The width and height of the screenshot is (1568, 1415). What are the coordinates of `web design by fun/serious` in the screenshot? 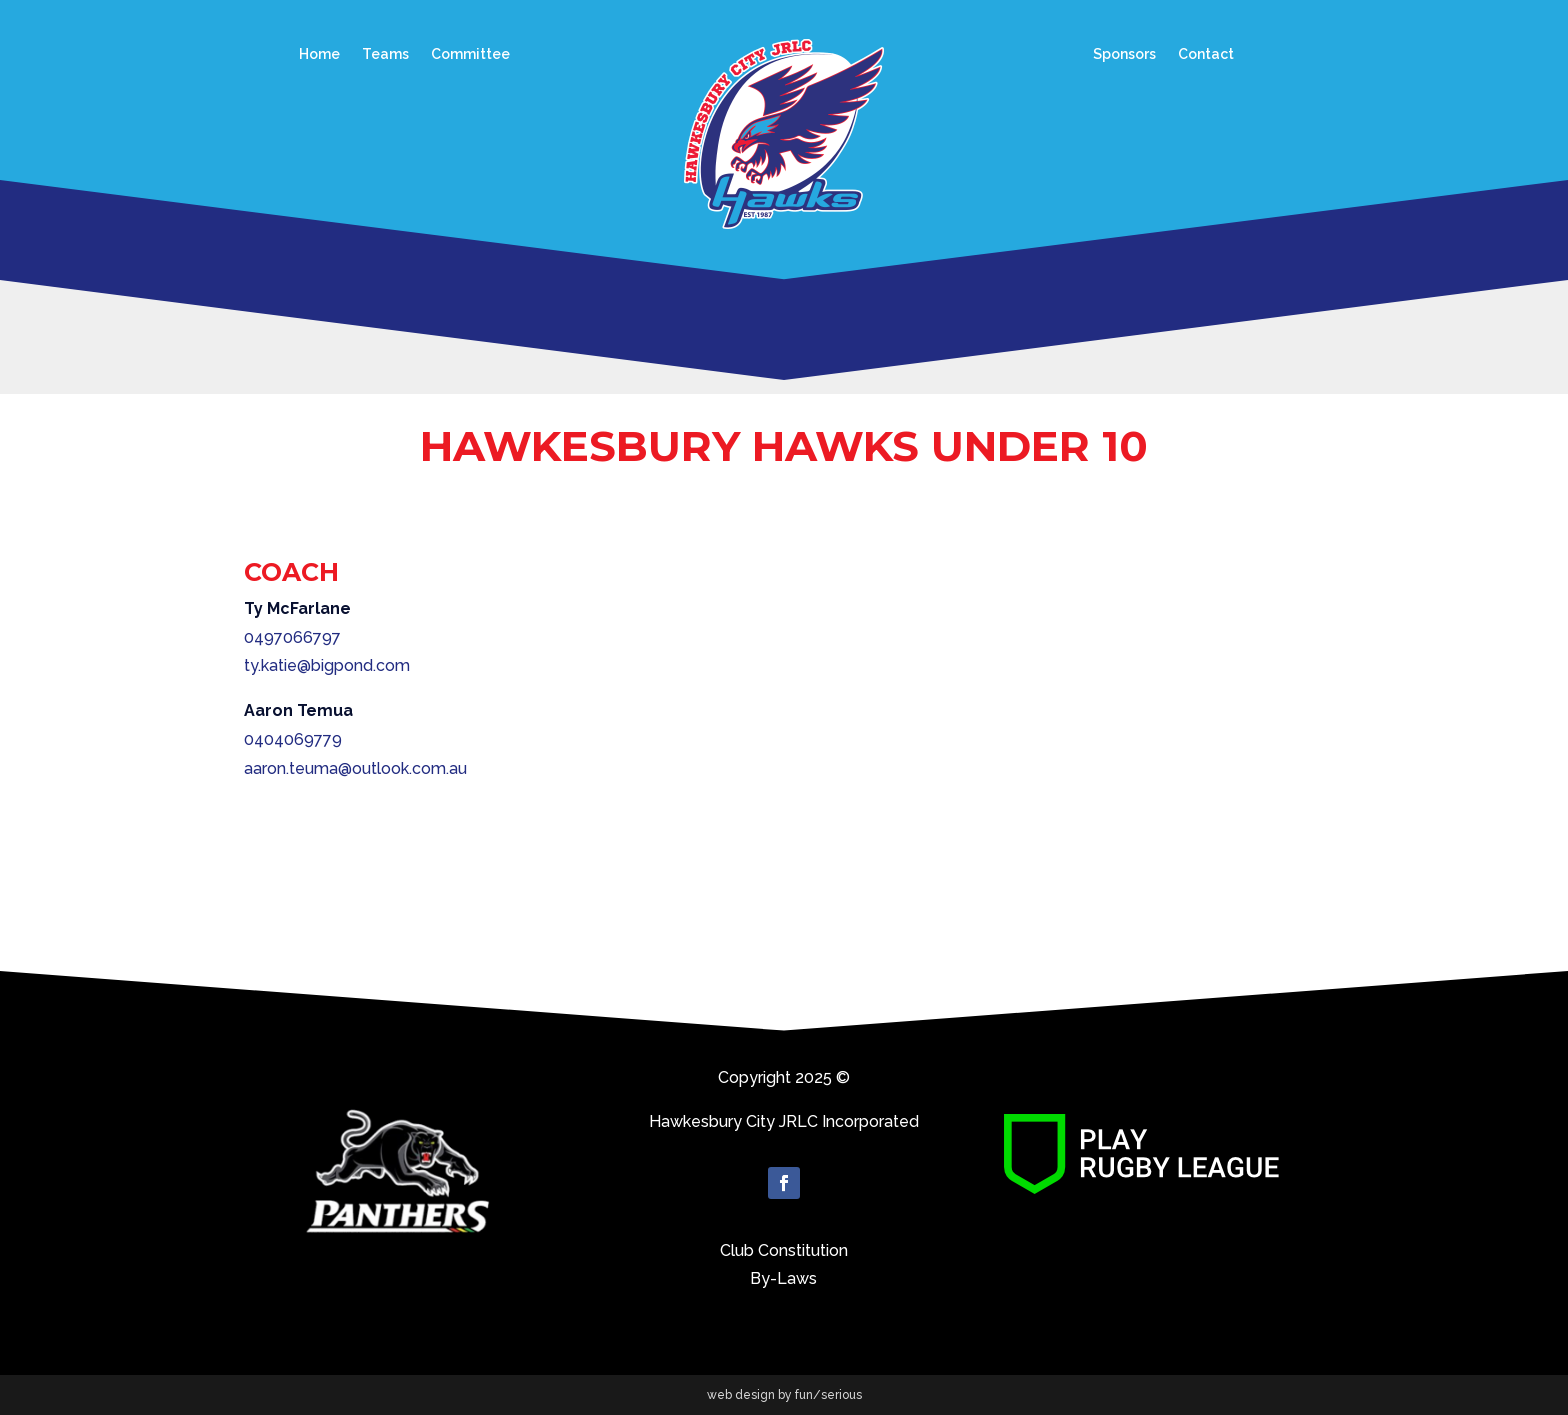 It's located at (784, 1395).